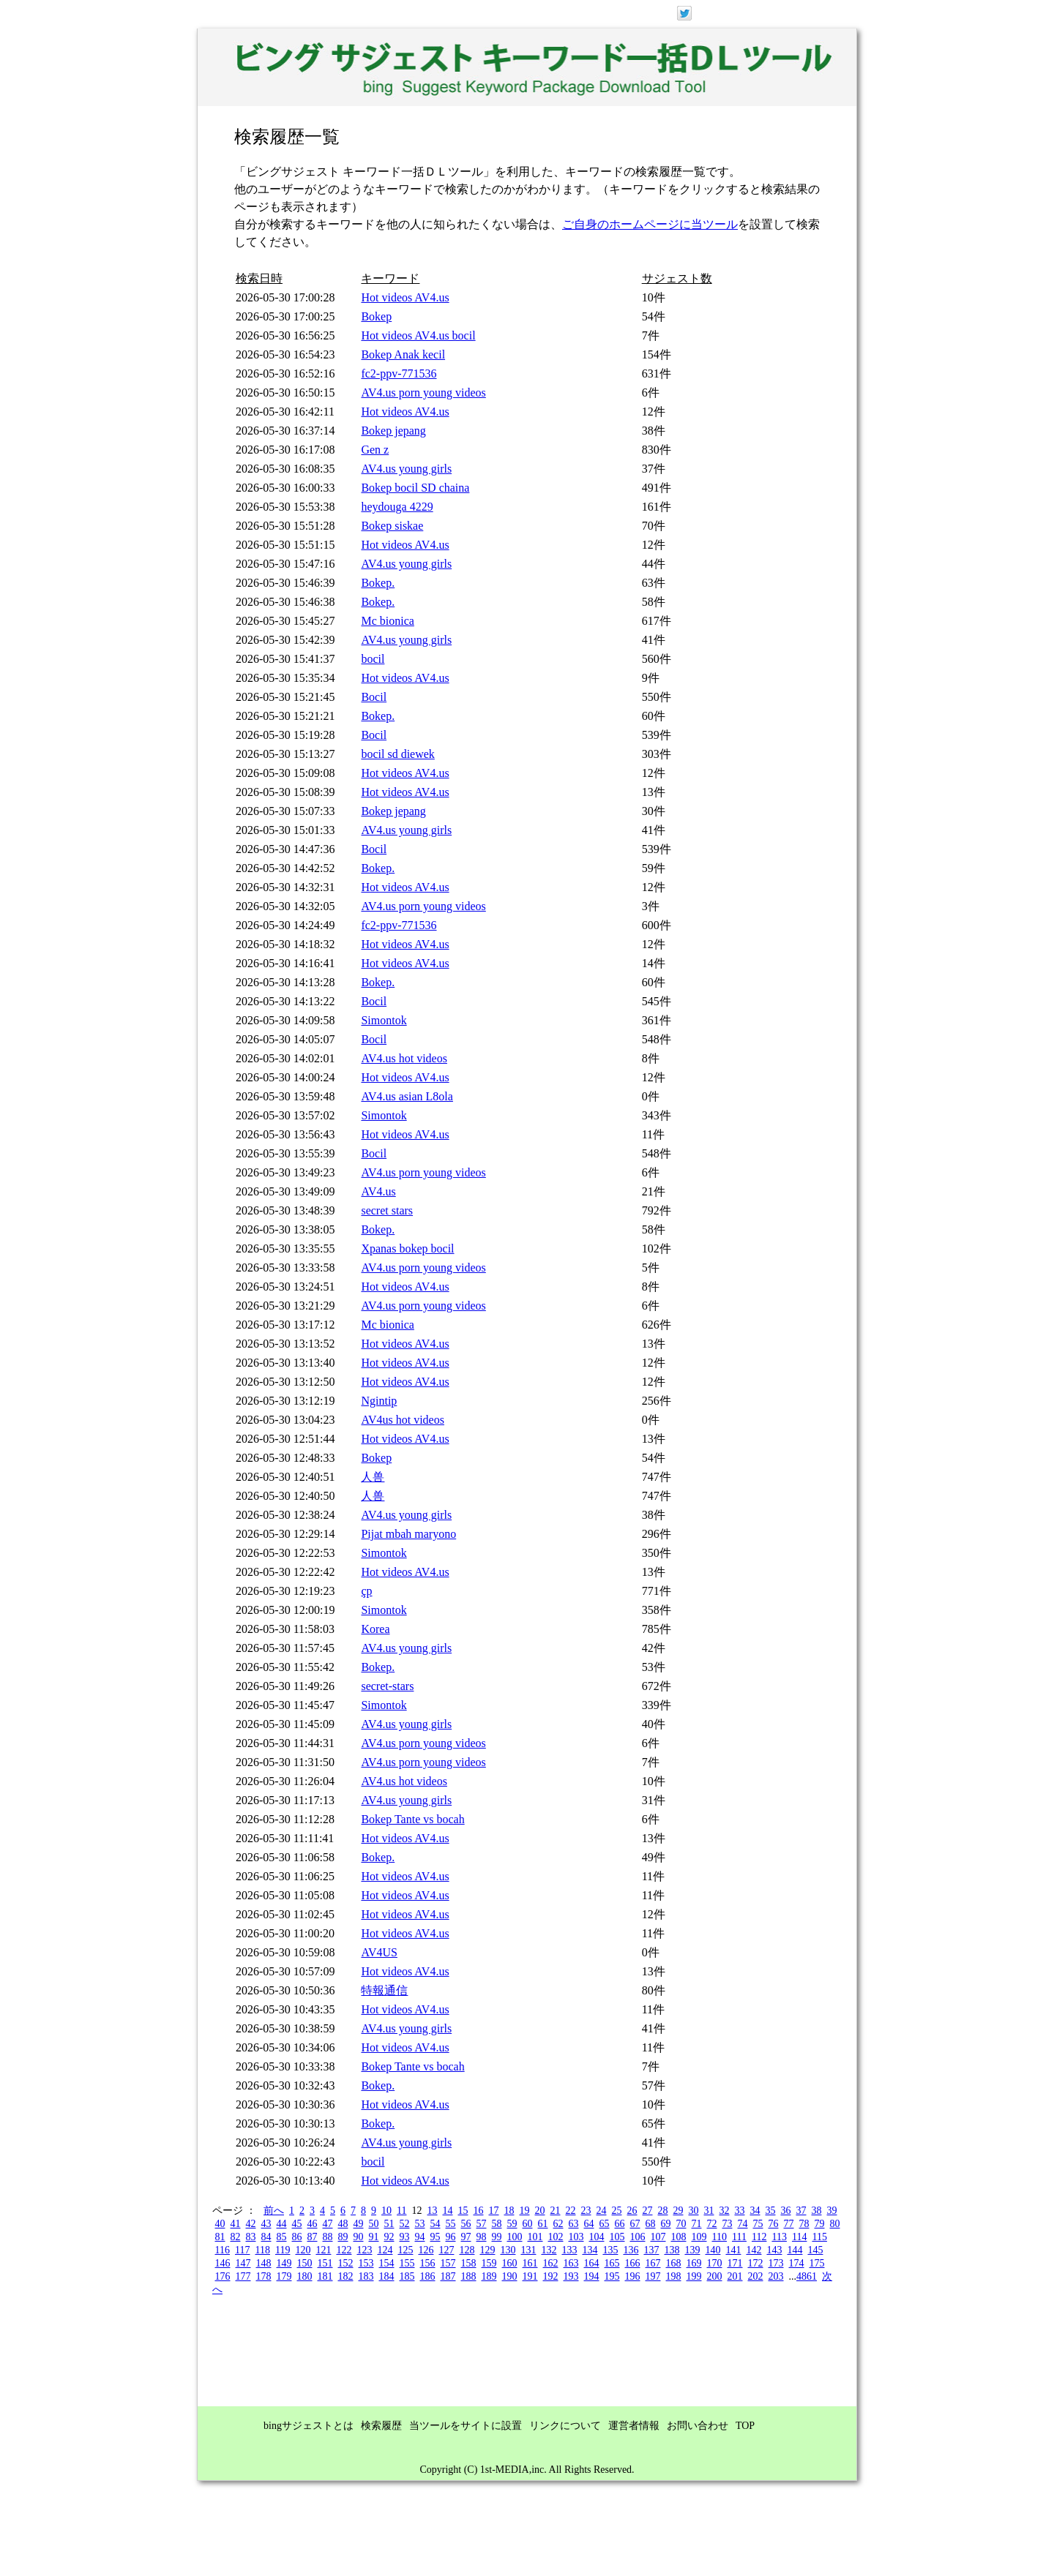 This screenshot has width=1054, height=2576. I want to click on 147, so click(243, 2263).